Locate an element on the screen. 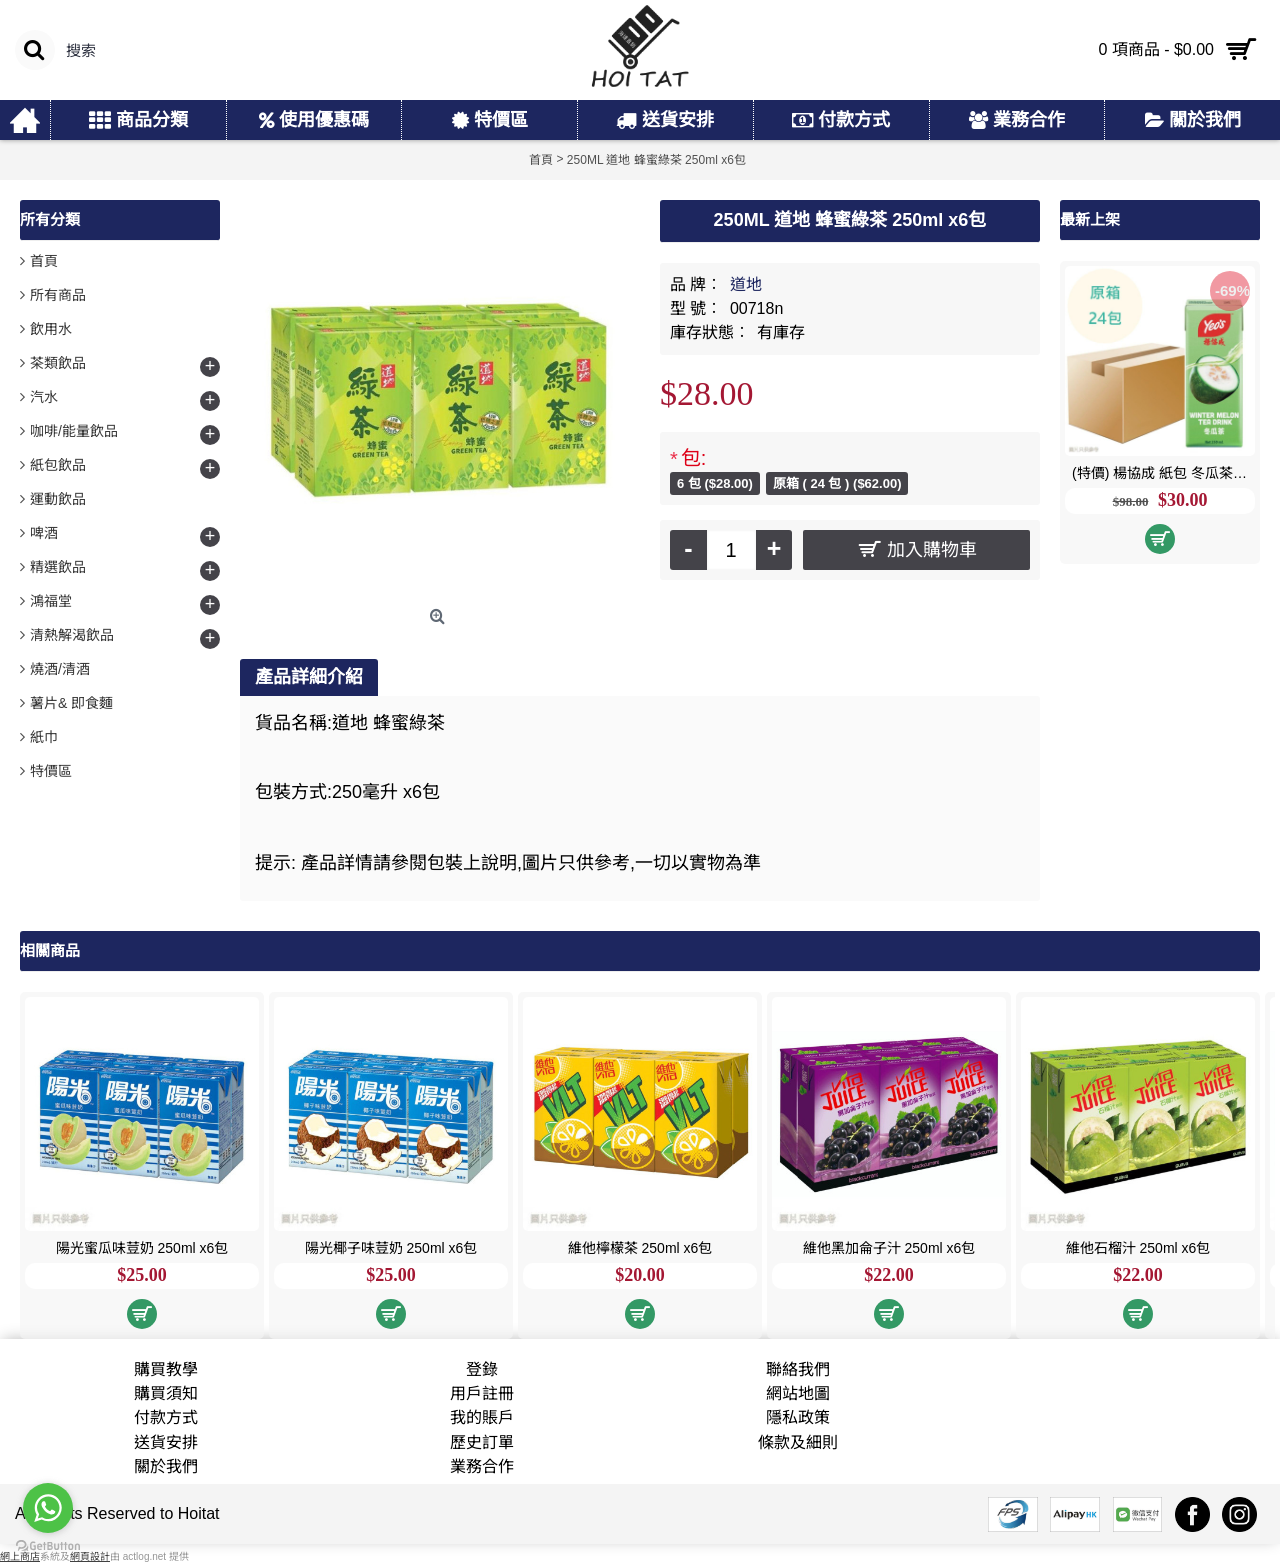  產品詳細介紹 is located at coordinates (309, 677).